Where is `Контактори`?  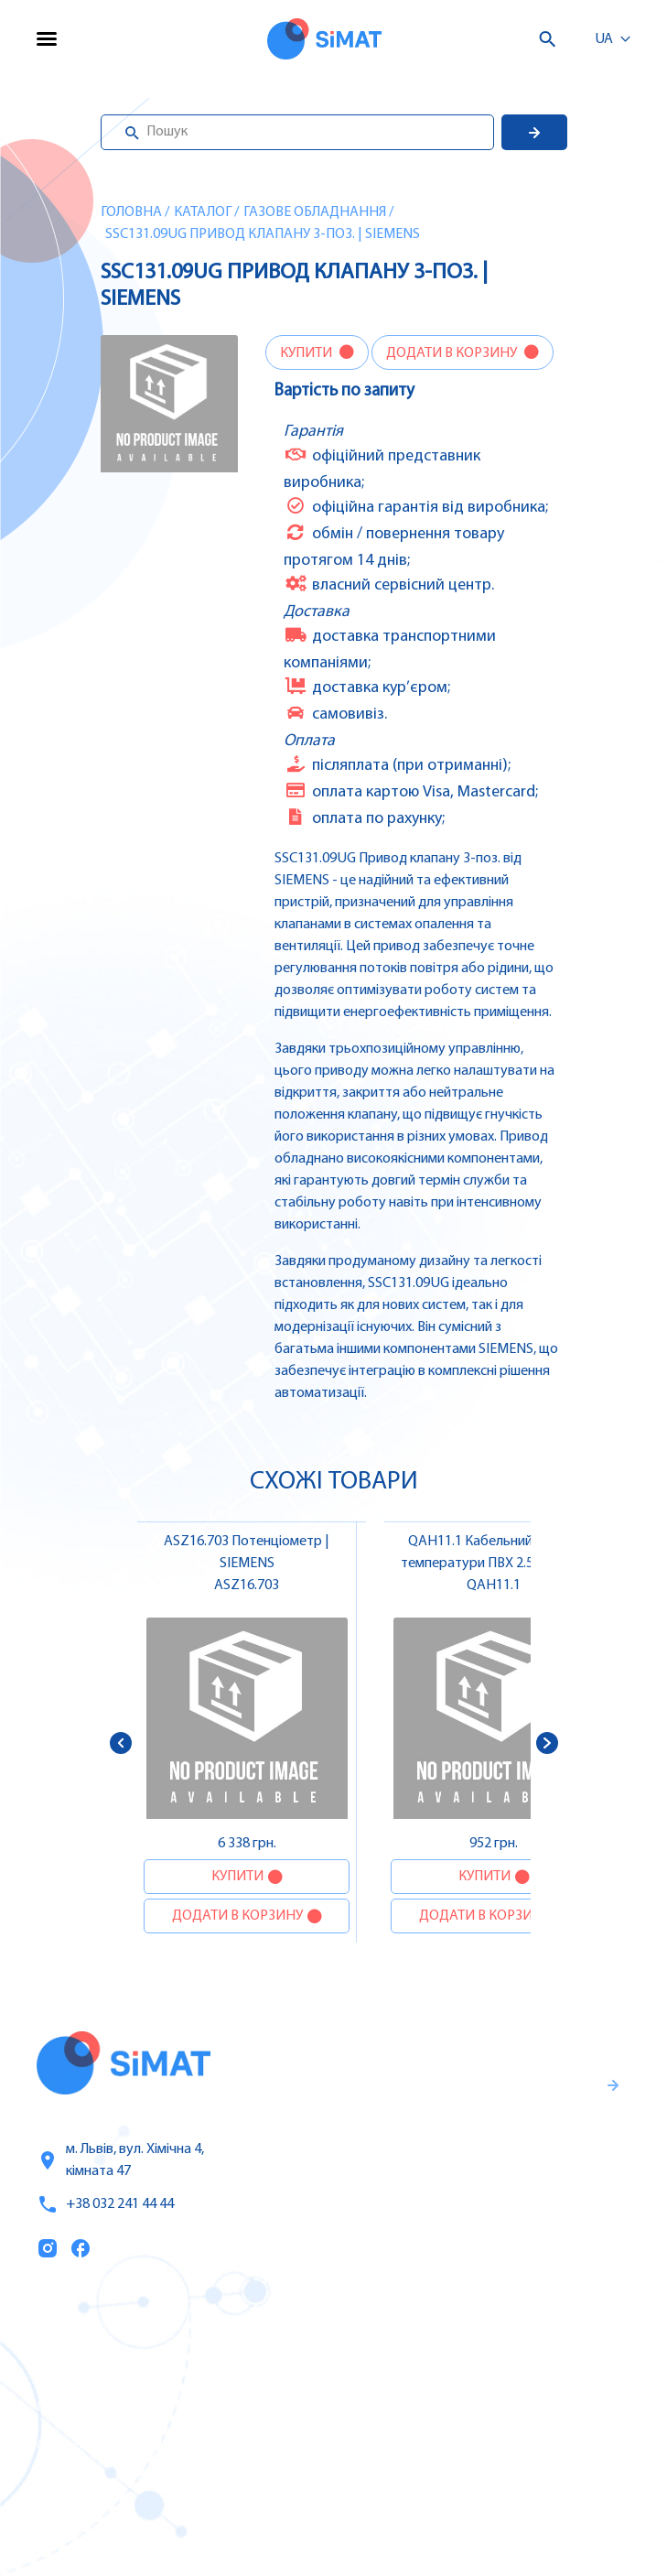 Контактори is located at coordinates (434, 2445).